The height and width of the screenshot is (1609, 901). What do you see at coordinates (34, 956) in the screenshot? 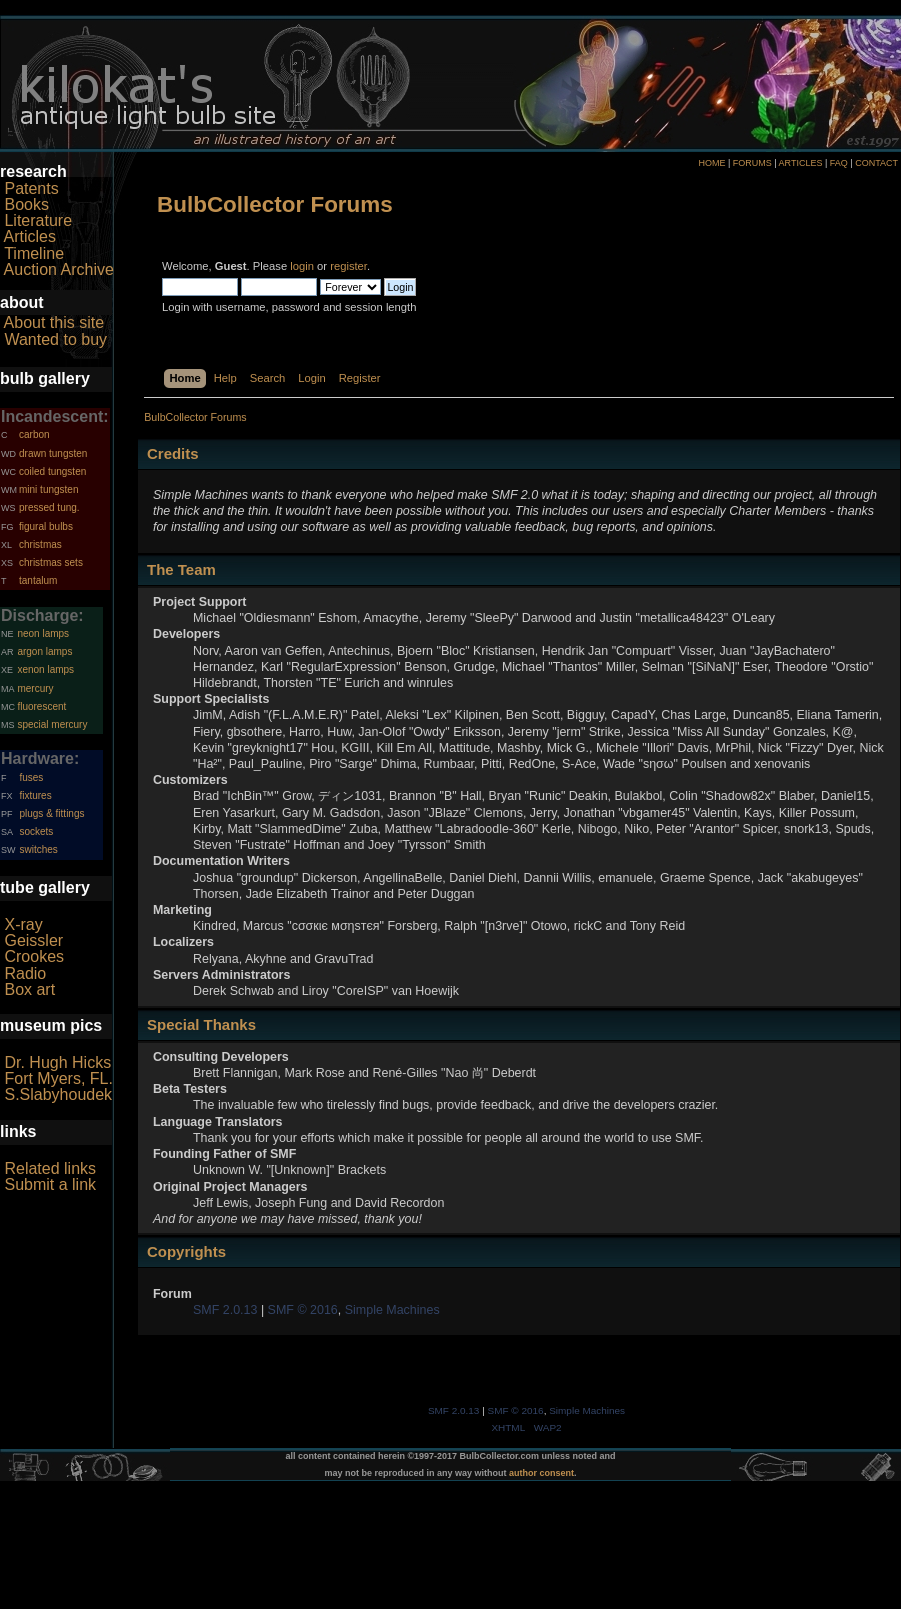
I see `Crookes` at bounding box center [34, 956].